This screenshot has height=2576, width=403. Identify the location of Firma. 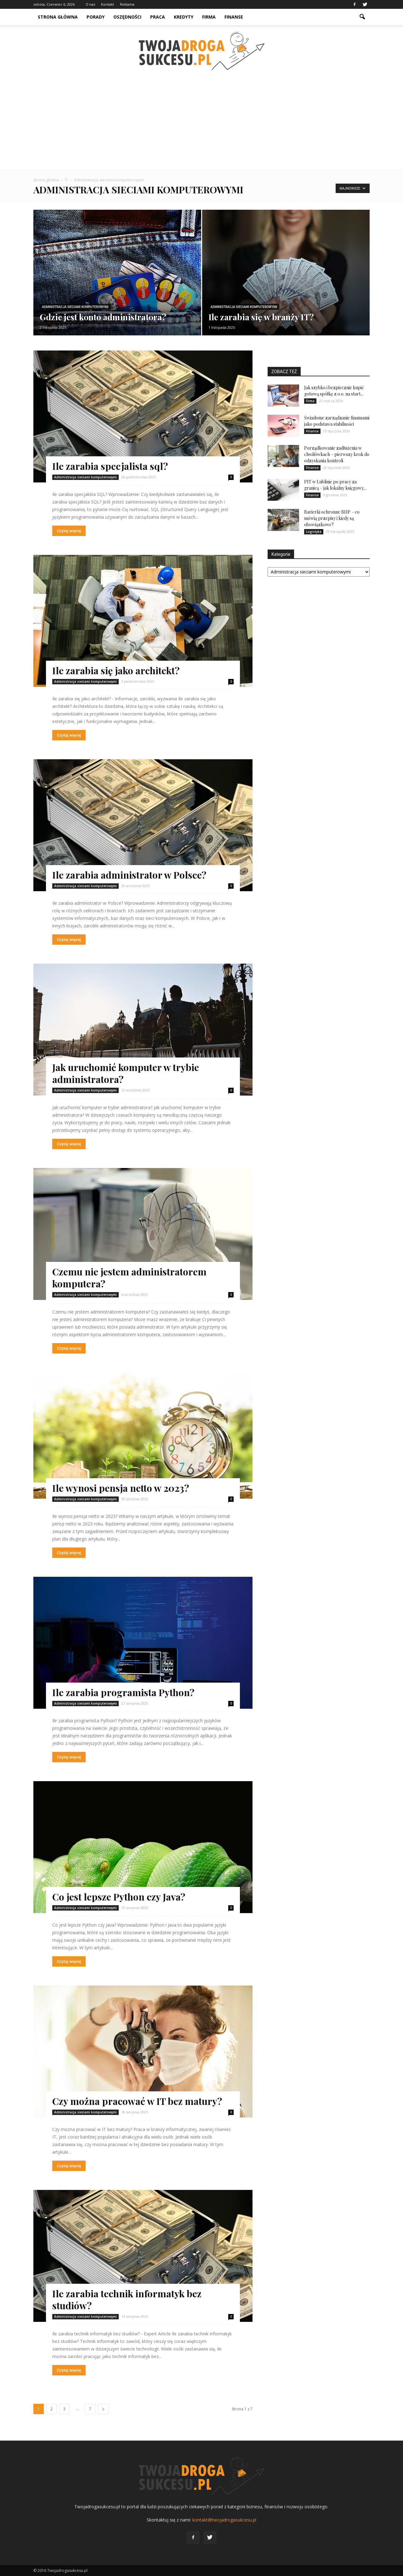
(209, 17).